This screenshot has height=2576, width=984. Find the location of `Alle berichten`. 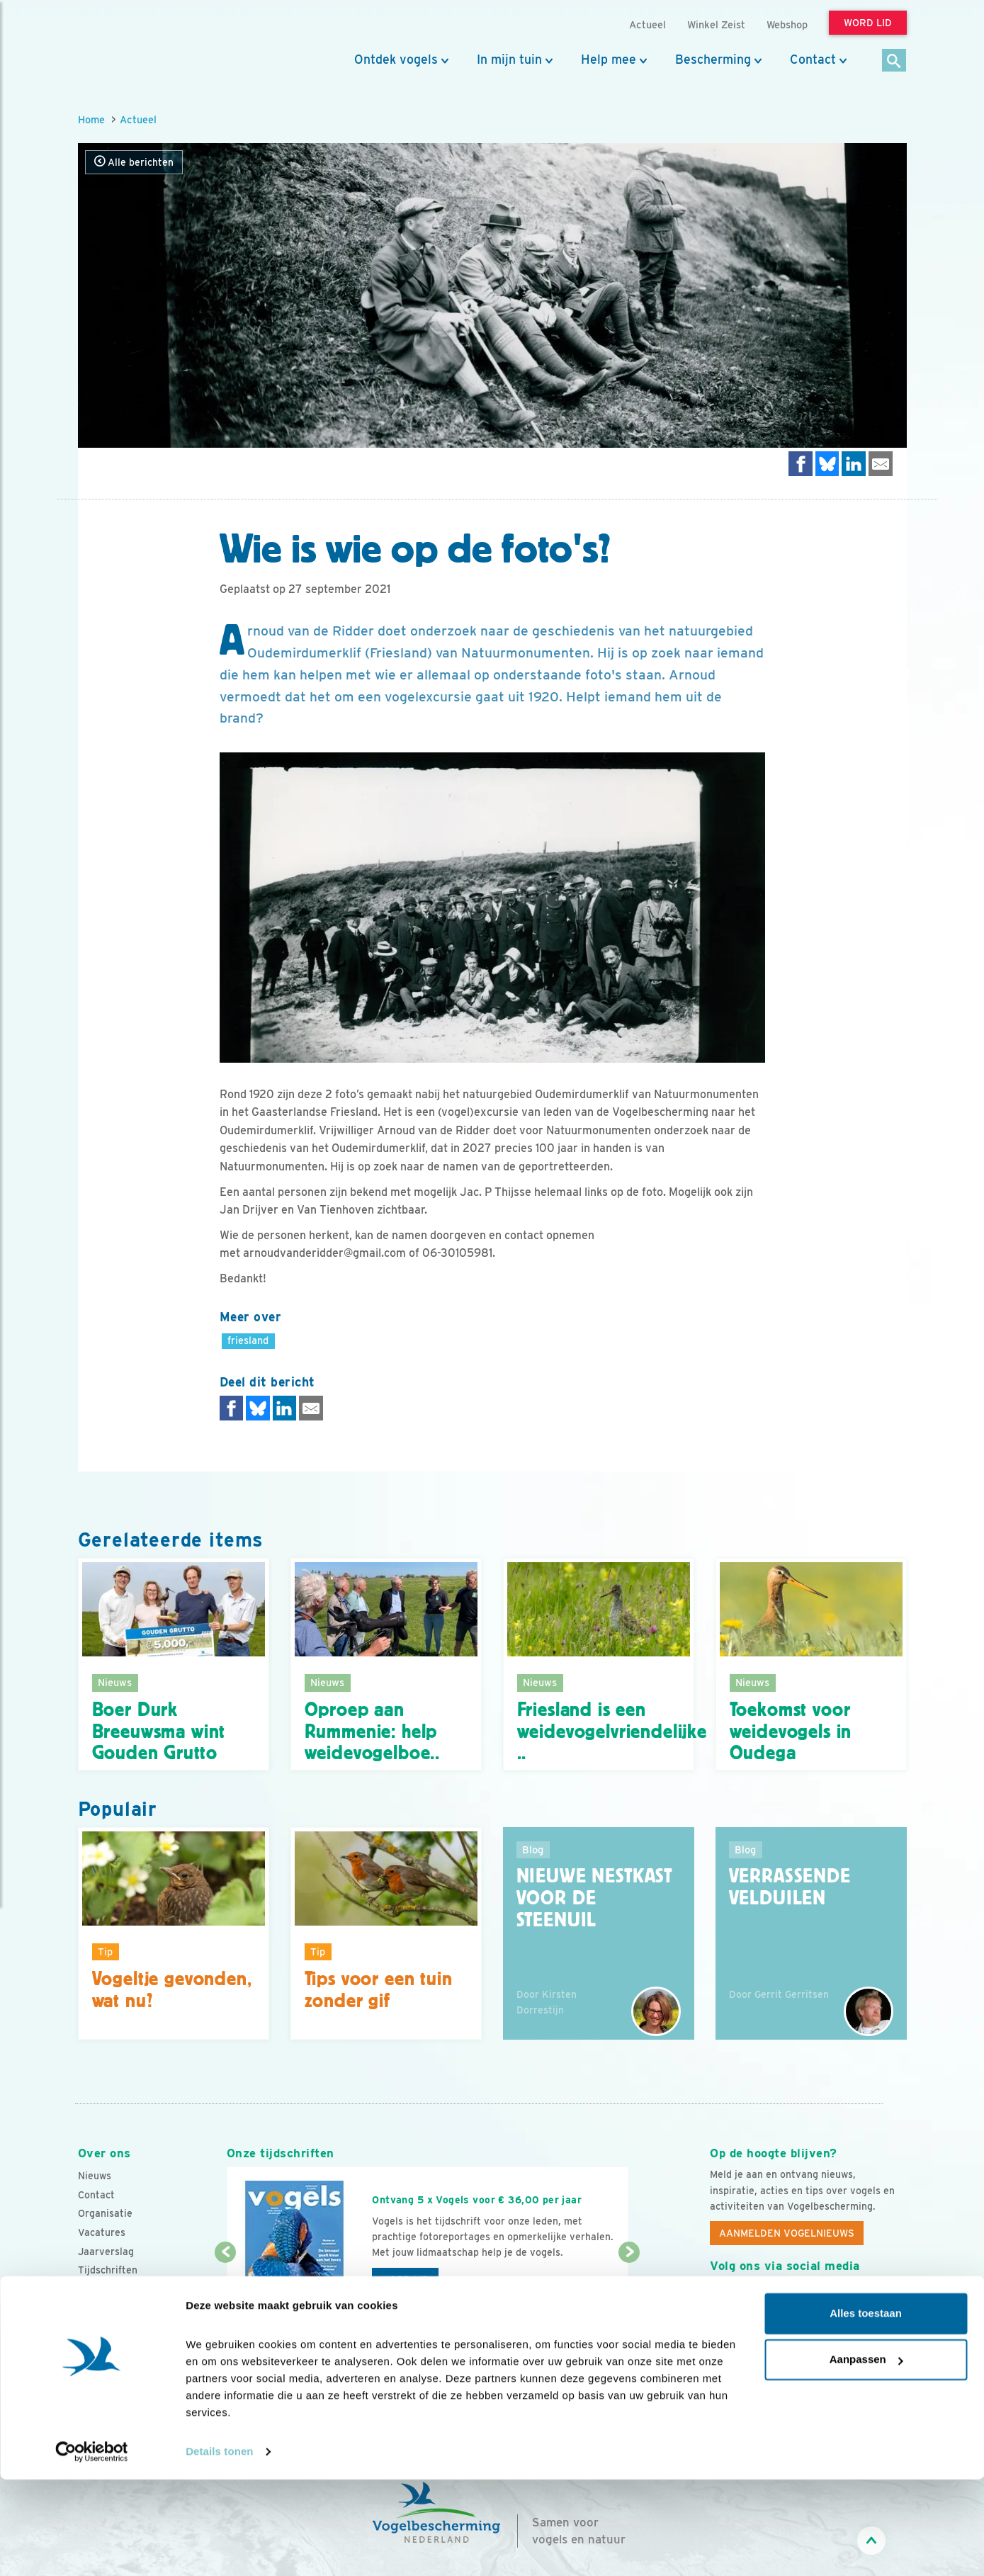

Alle berichten is located at coordinates (134, 162).